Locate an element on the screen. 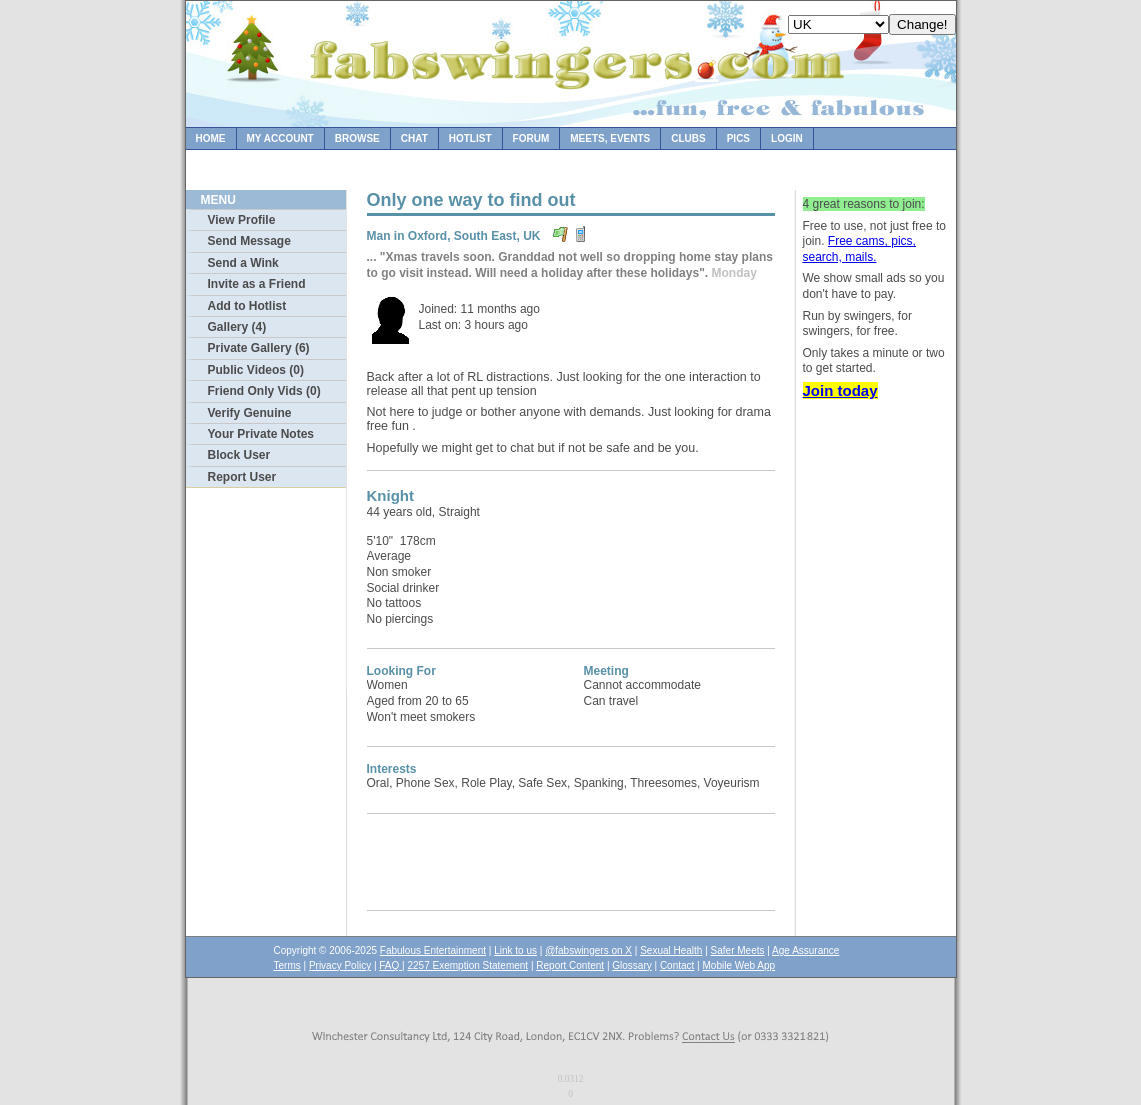  Contact is located at coordinates (677, 965).